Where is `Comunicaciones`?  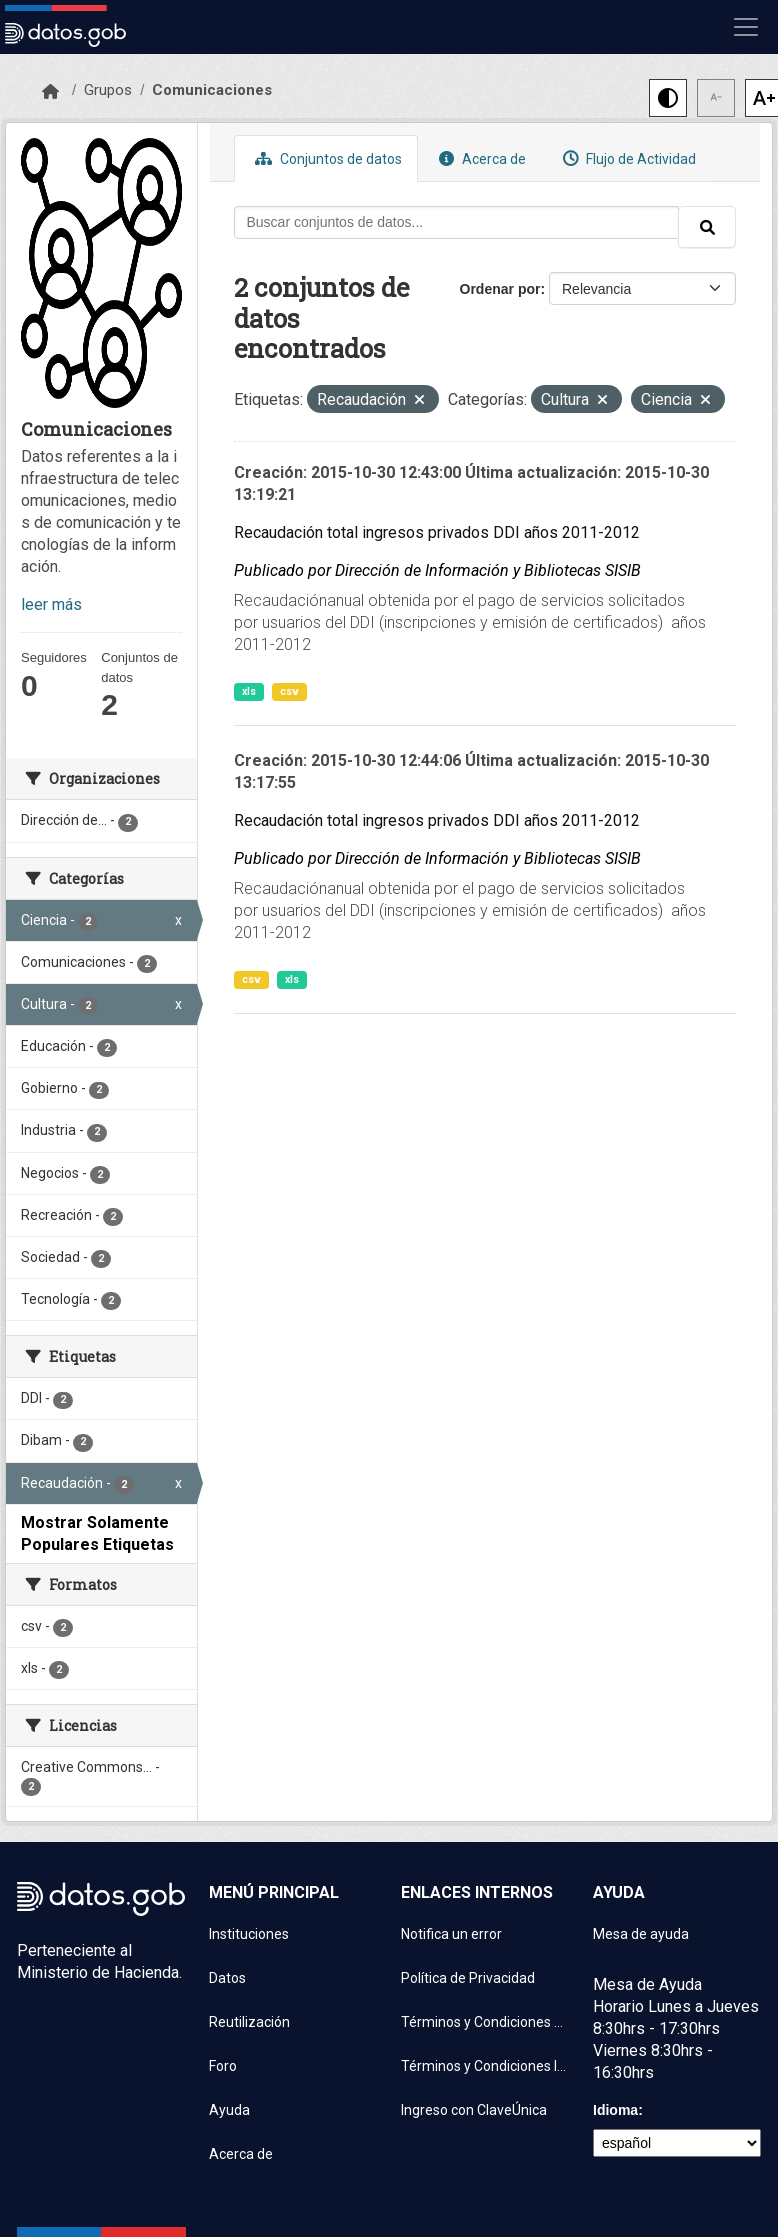
Comunicaciones is located at coordinates (212, 90).